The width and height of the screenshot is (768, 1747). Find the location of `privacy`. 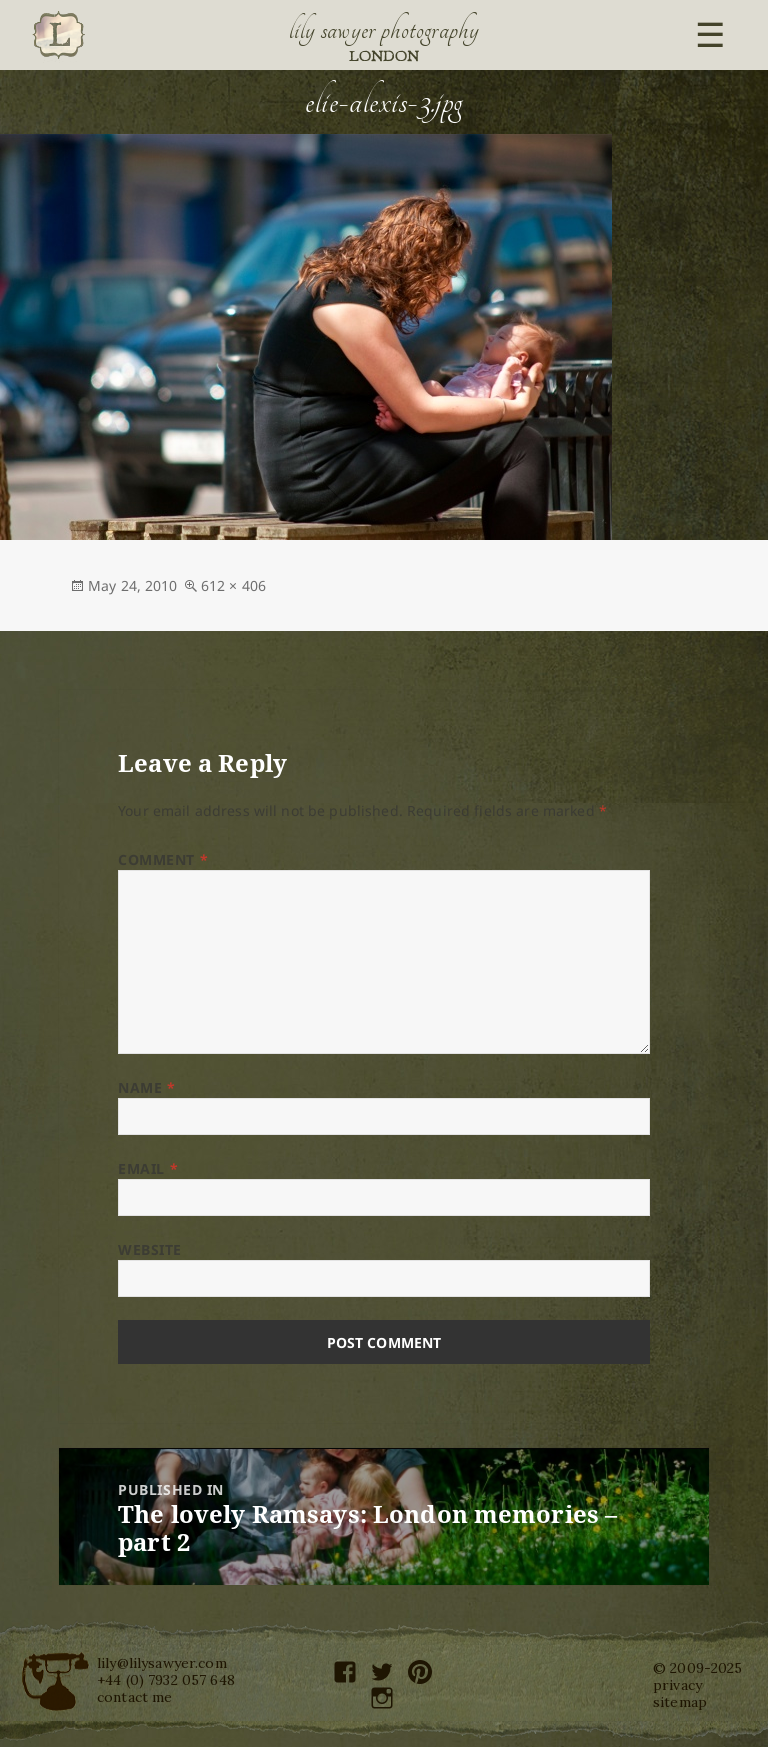

privacy is located at coordinates (677, 1685).